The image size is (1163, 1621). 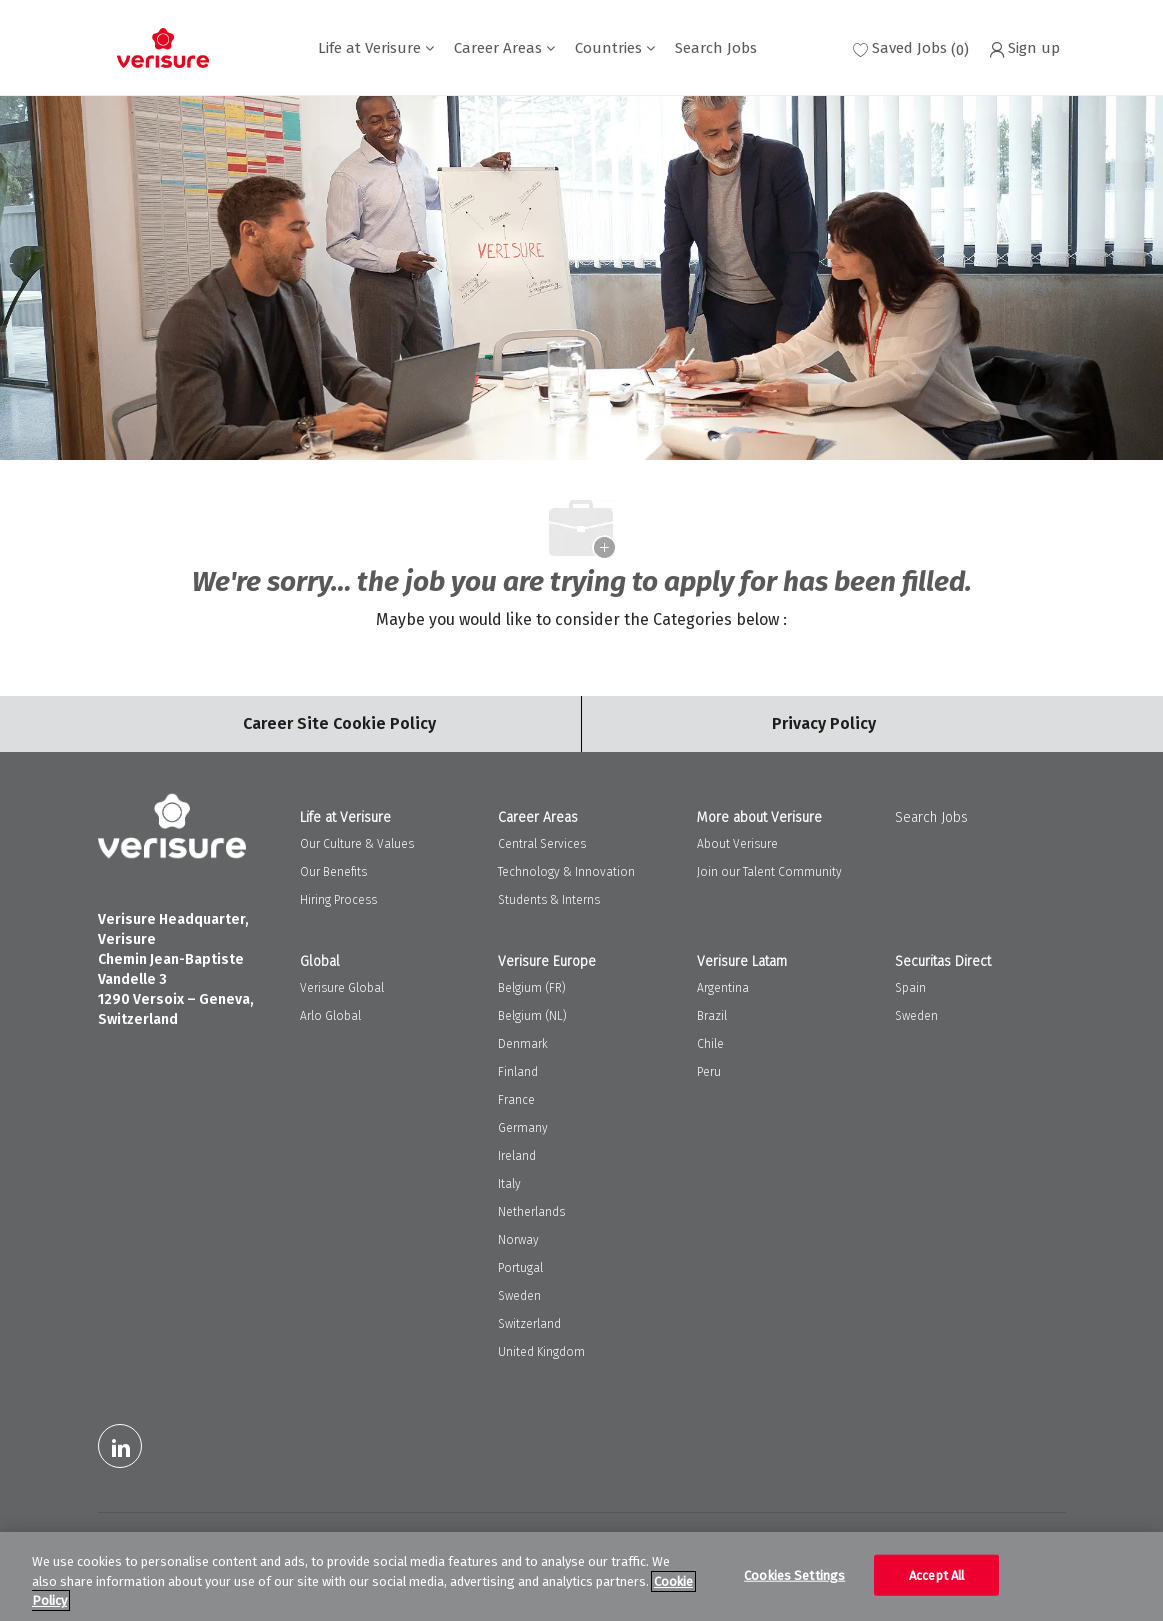 I want to click on Brazil, so click(x=712, y=1016).